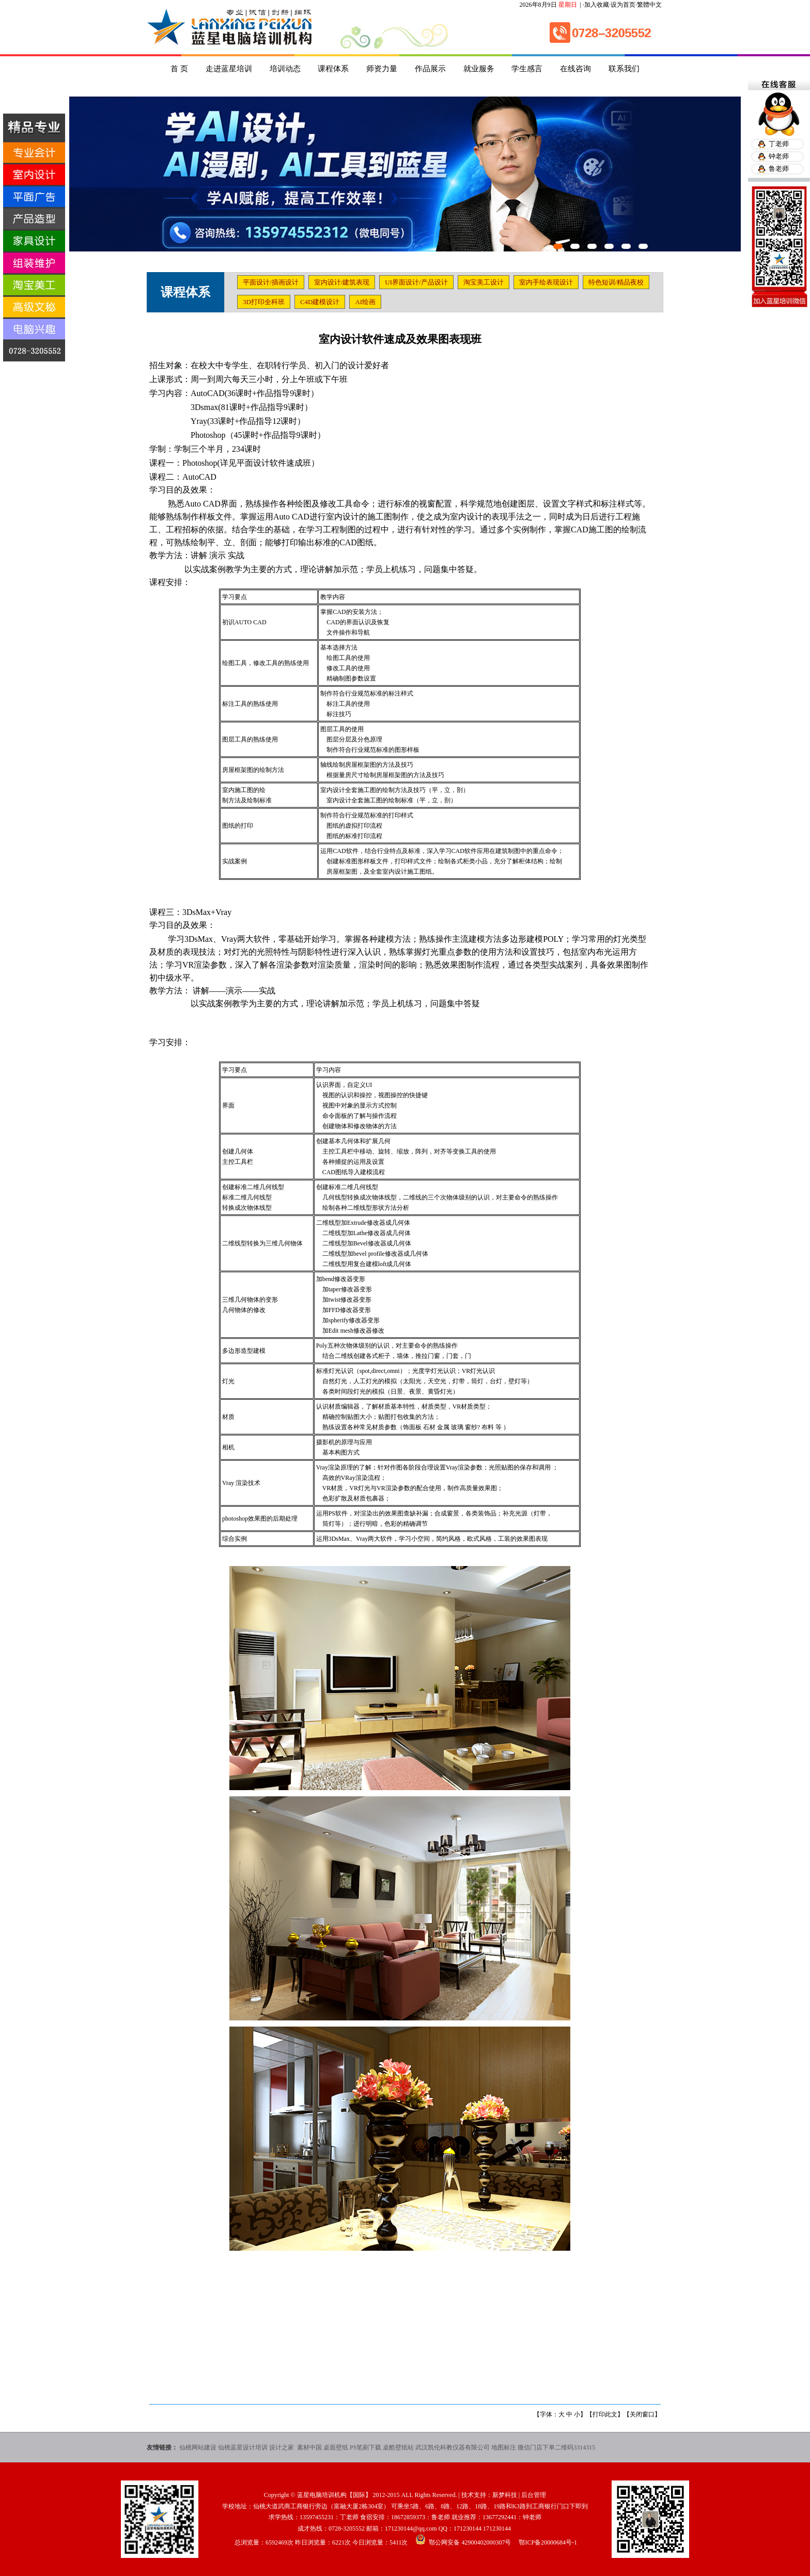  Describe the element at coordinates (264, 302) in the screenshot. I see `3D打印全科班` at that location.